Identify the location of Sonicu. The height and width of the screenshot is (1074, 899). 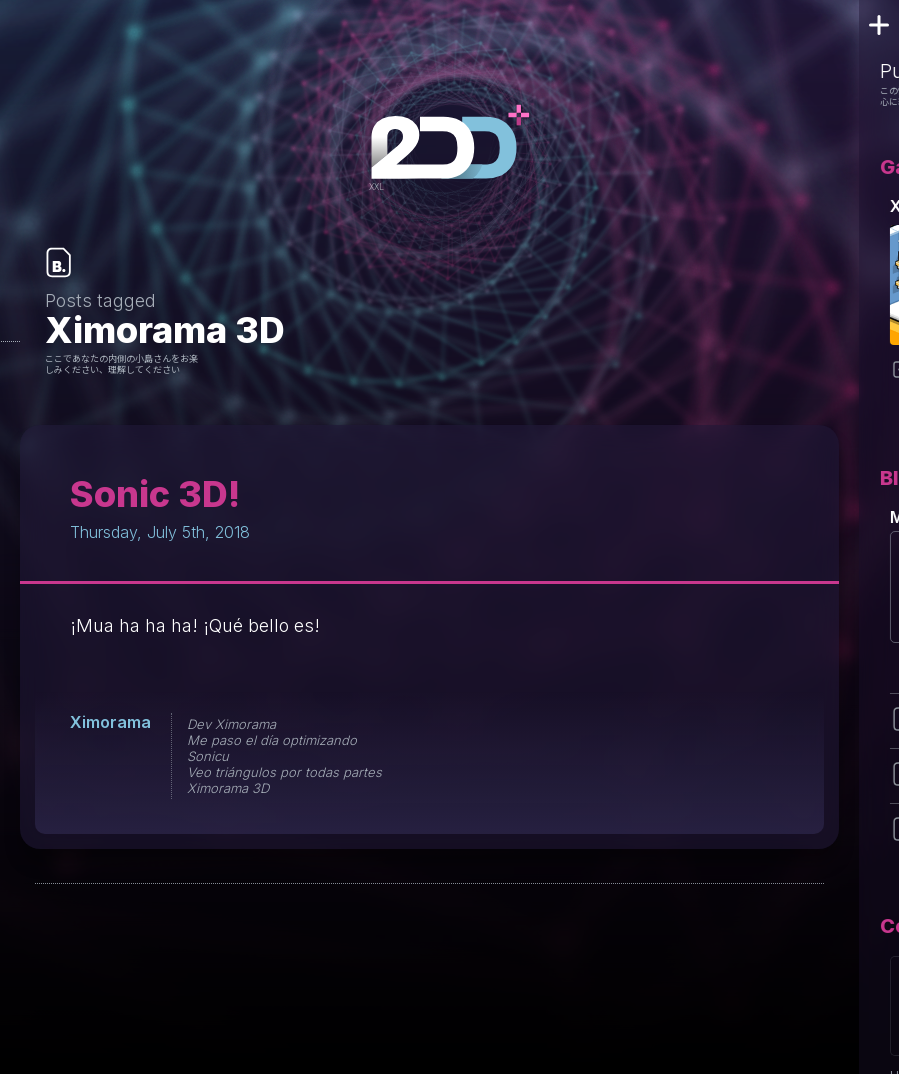
(208, 756).